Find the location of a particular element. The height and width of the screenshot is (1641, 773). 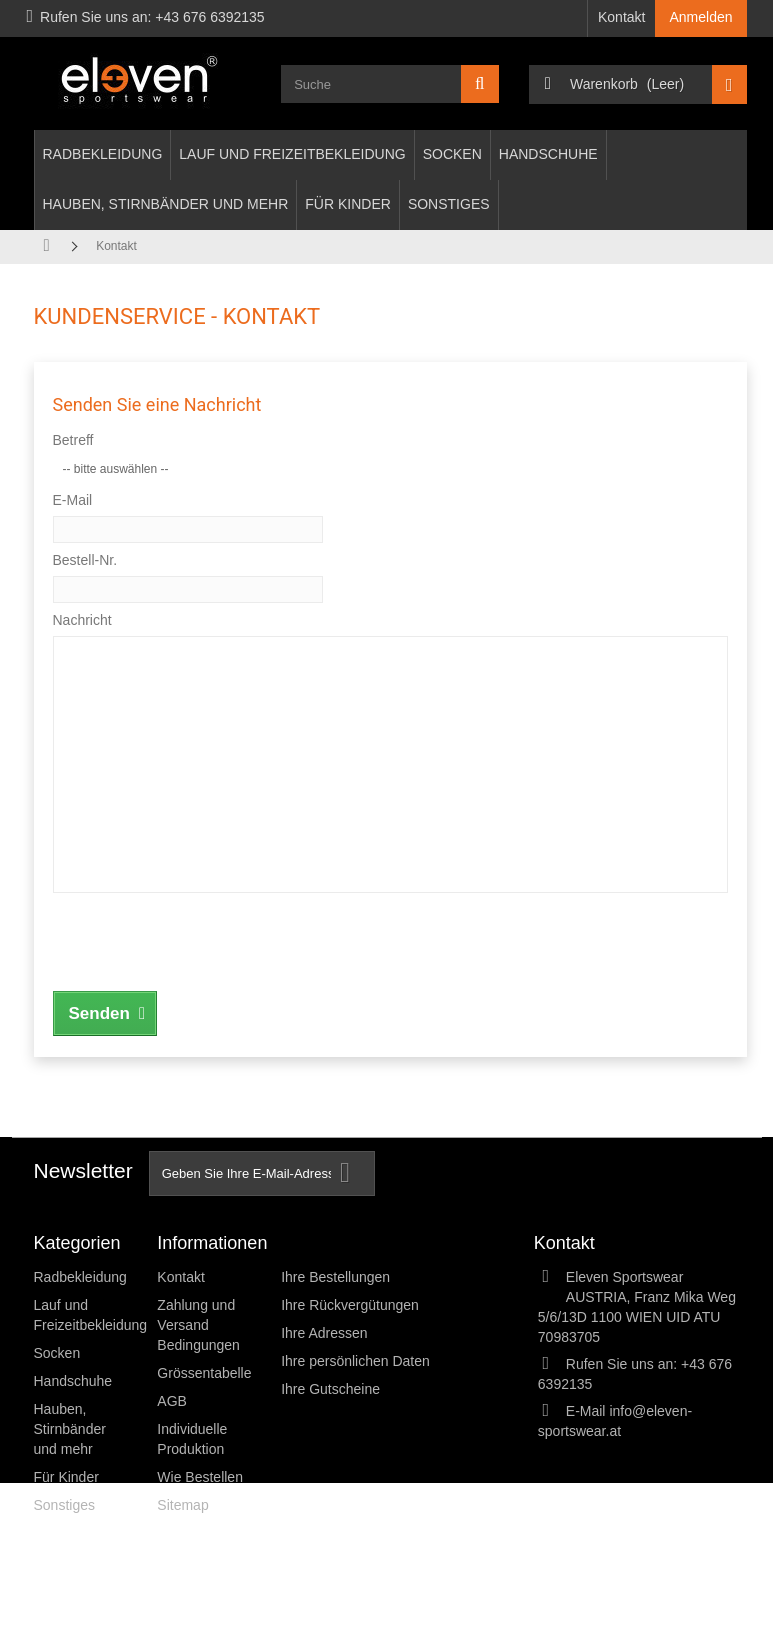

Ihre Gutscheine is located at coordinates (330, 1389).